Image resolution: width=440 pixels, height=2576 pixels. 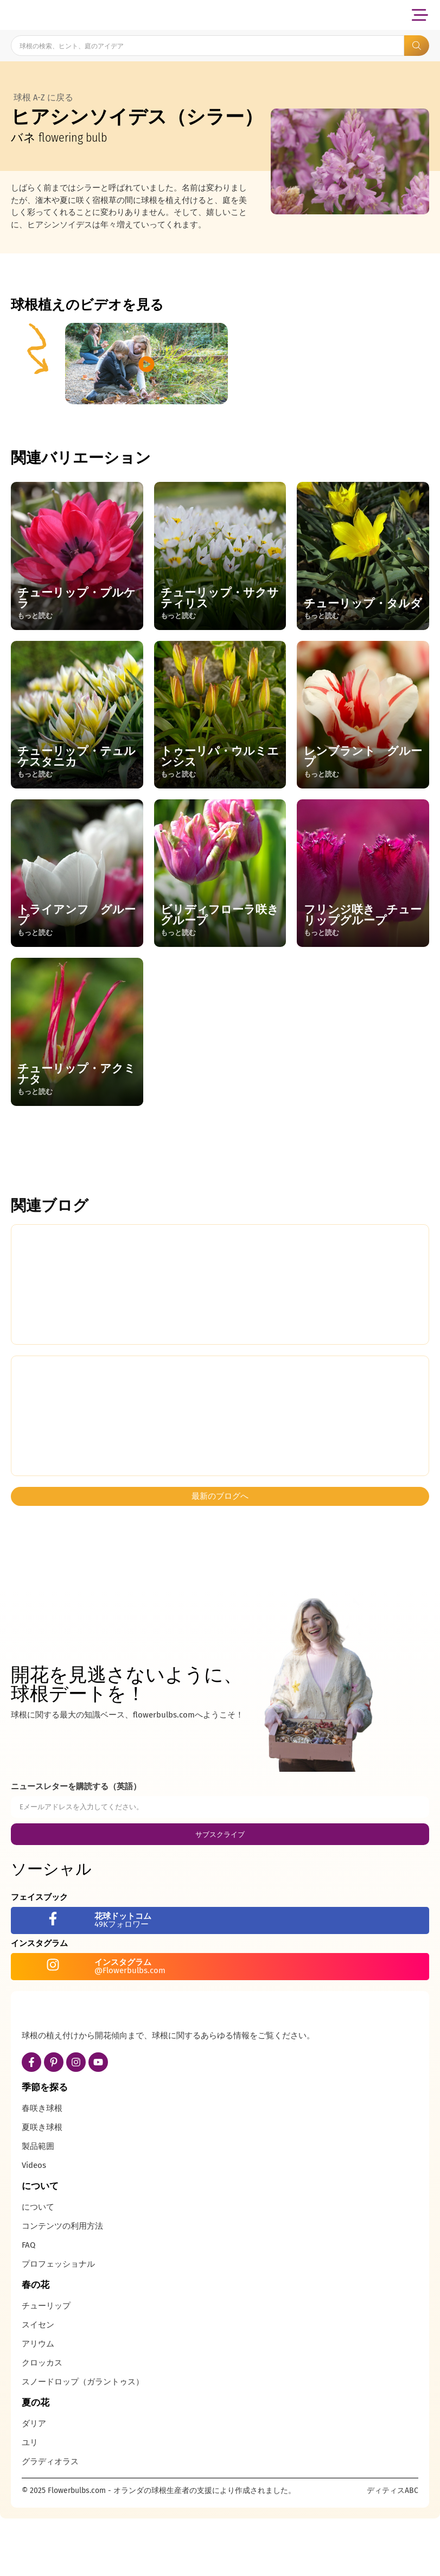 I want to click on 製品範囲, so click(x=38, y=2206).